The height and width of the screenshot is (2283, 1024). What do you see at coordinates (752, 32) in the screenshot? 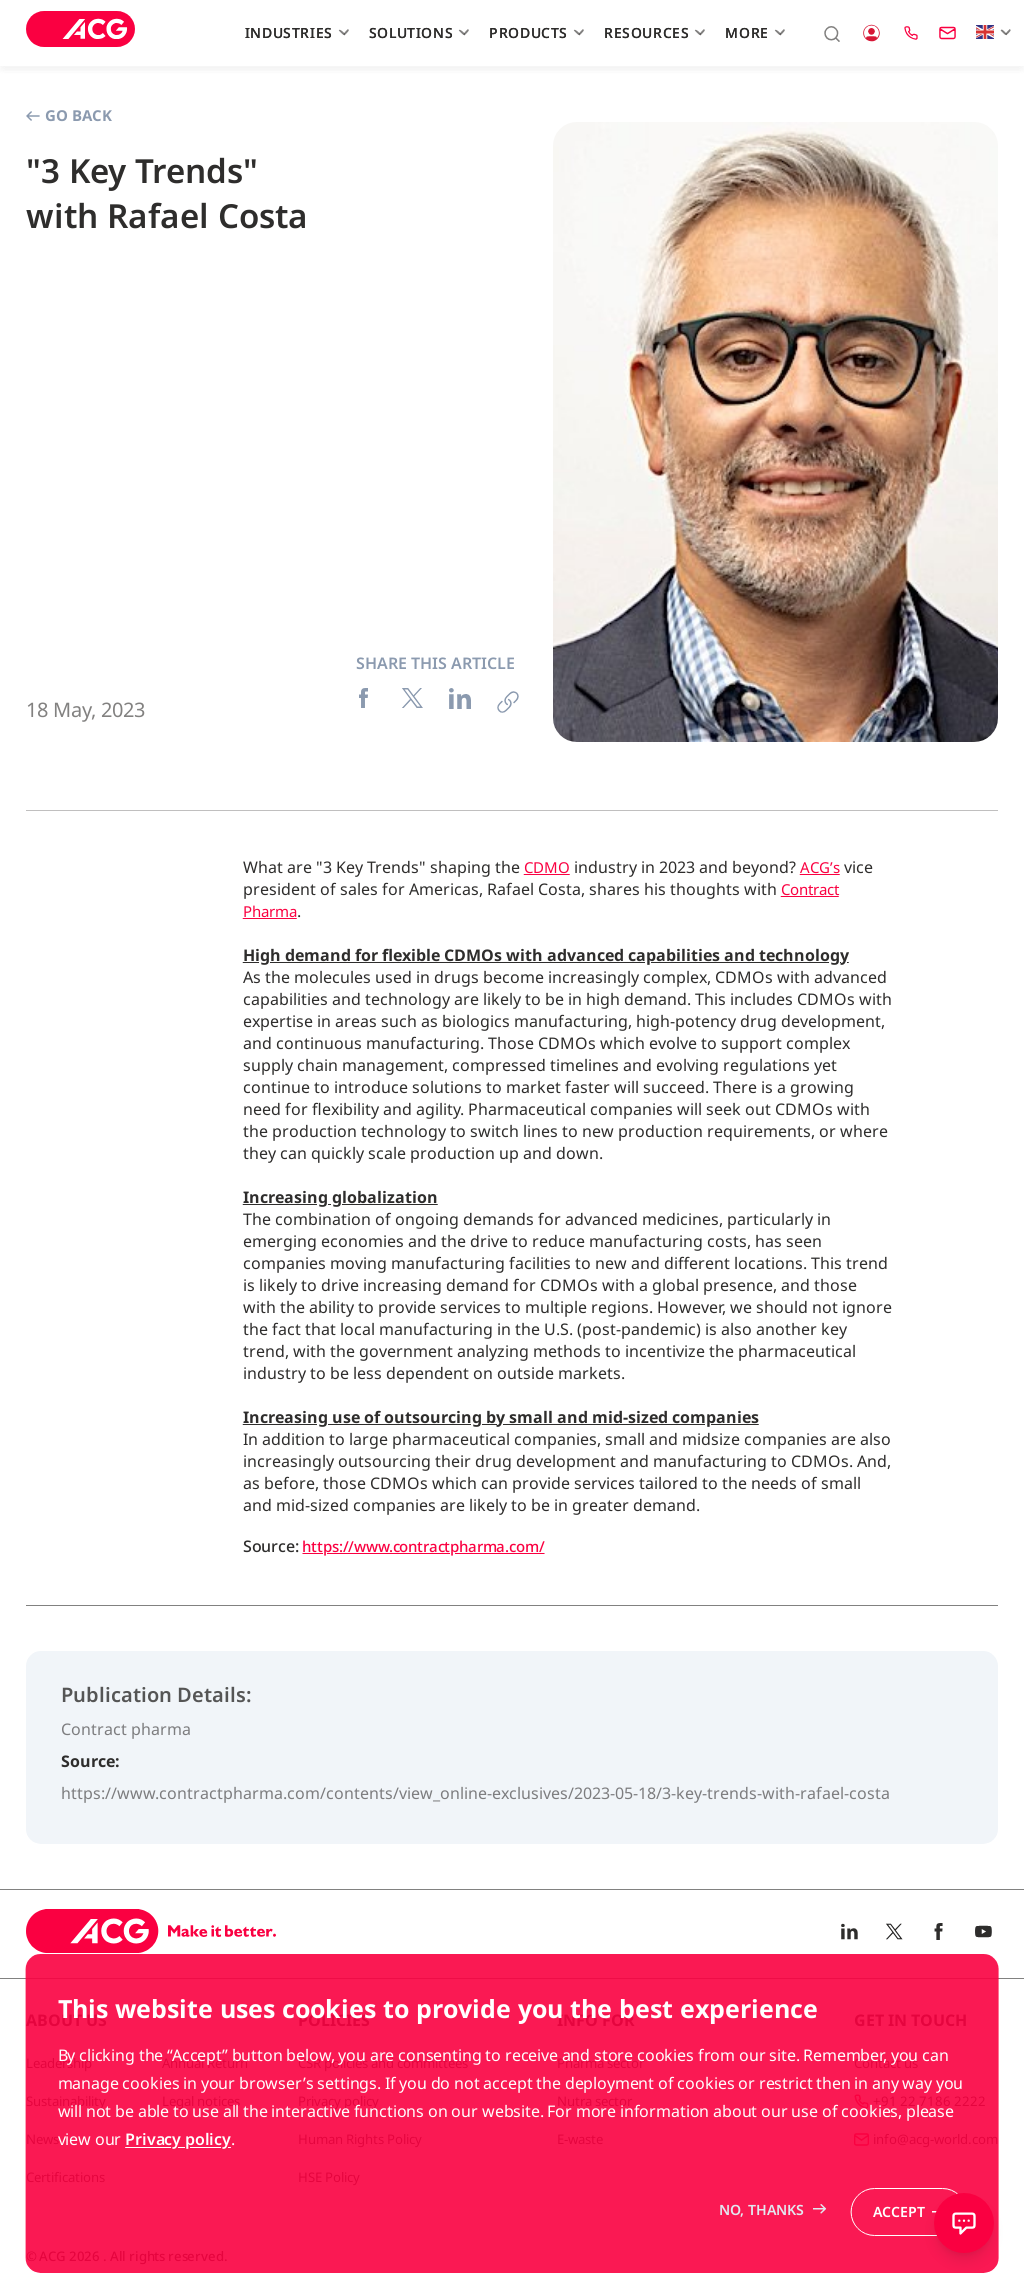
I see `More` at bounding box center [752, 32].